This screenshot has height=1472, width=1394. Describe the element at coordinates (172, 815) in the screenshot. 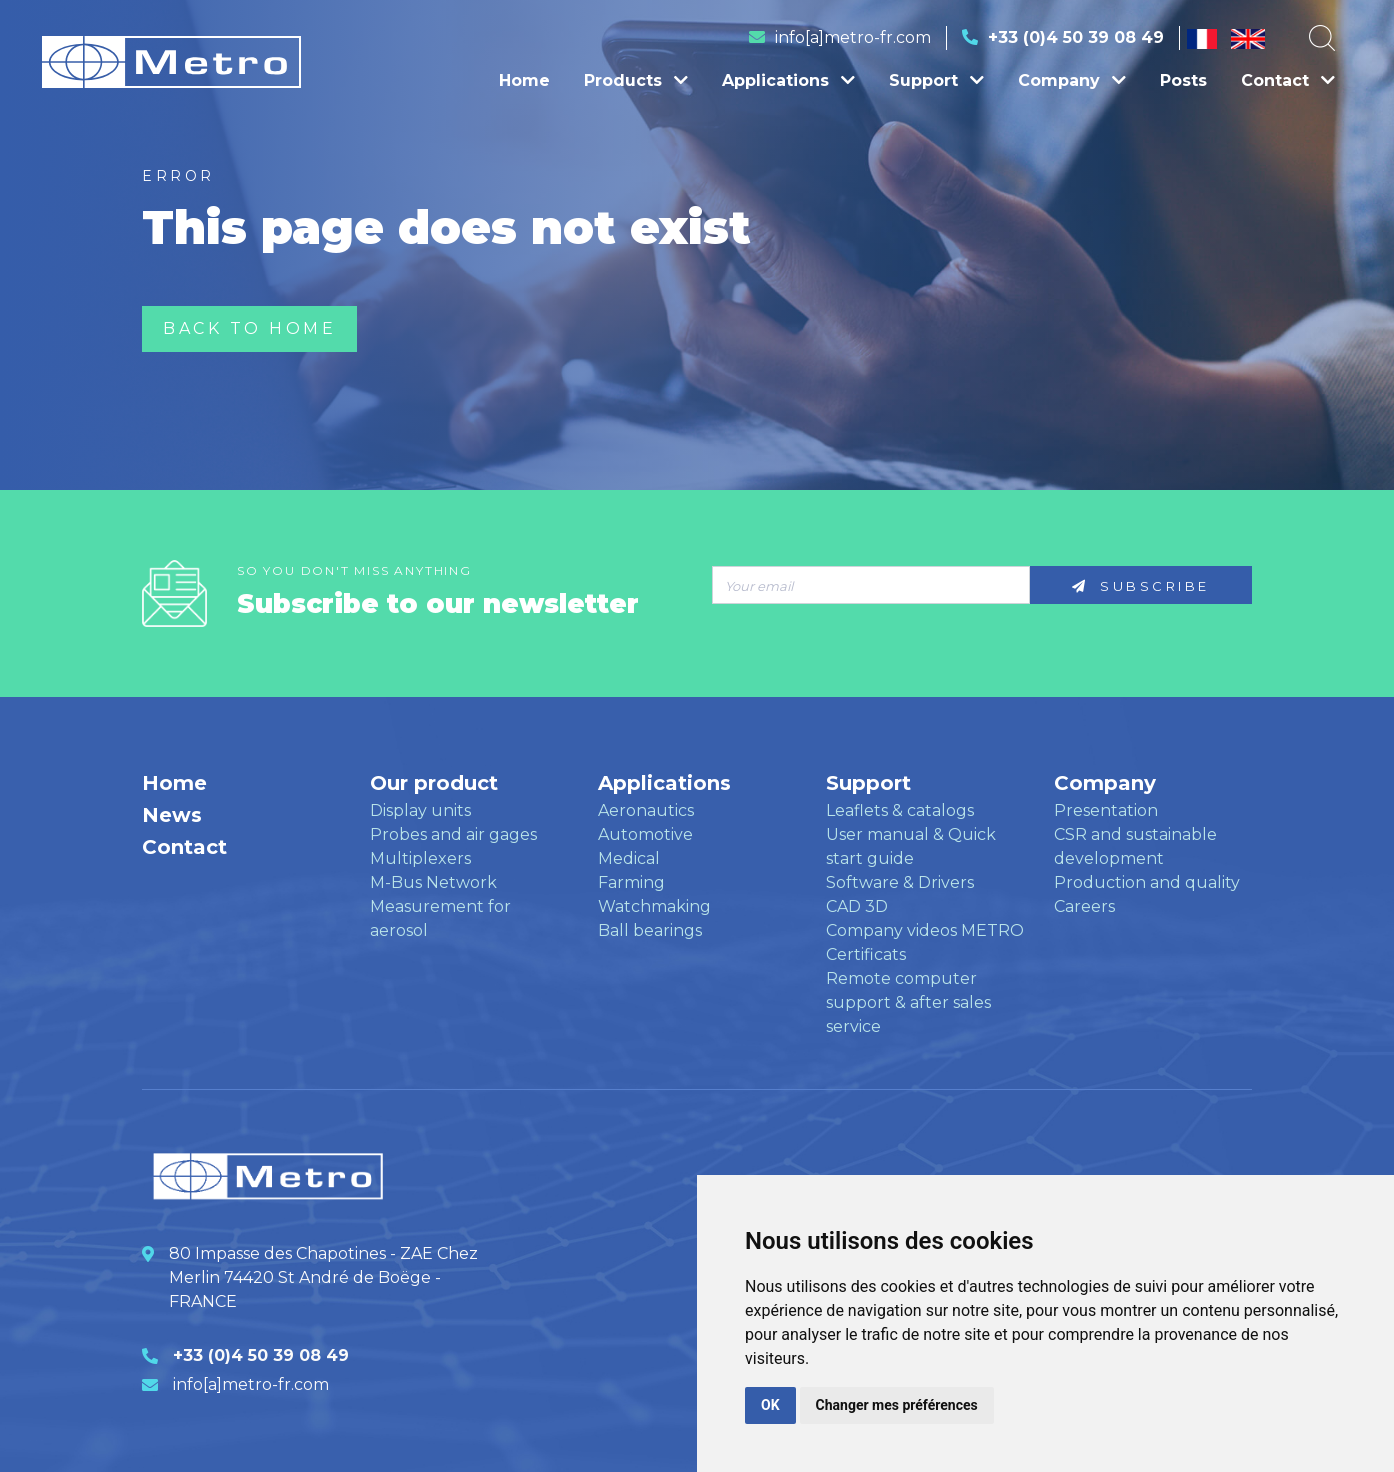

I see `News` at that location.